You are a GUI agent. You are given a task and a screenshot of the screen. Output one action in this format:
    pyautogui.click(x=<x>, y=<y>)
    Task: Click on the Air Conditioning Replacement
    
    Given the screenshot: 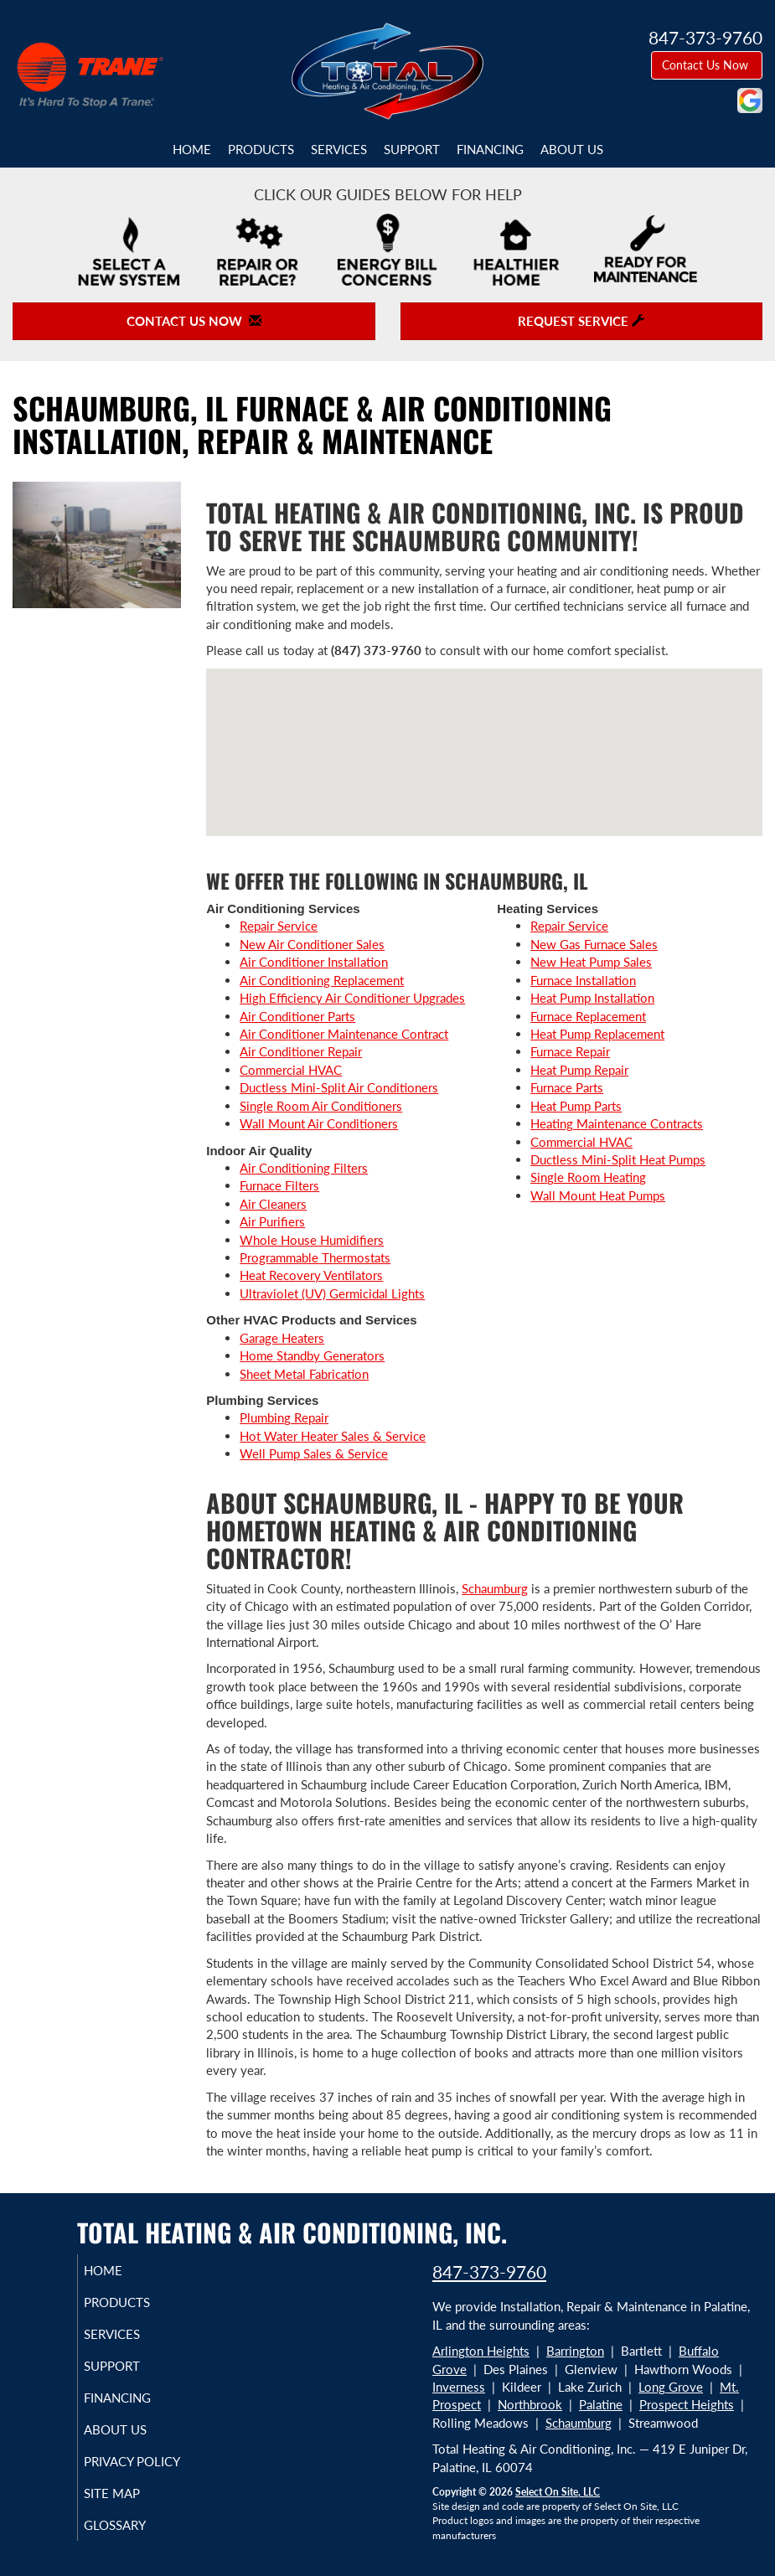 What is the action you would take?
    pyautogui.click(x=322, y=980)
    